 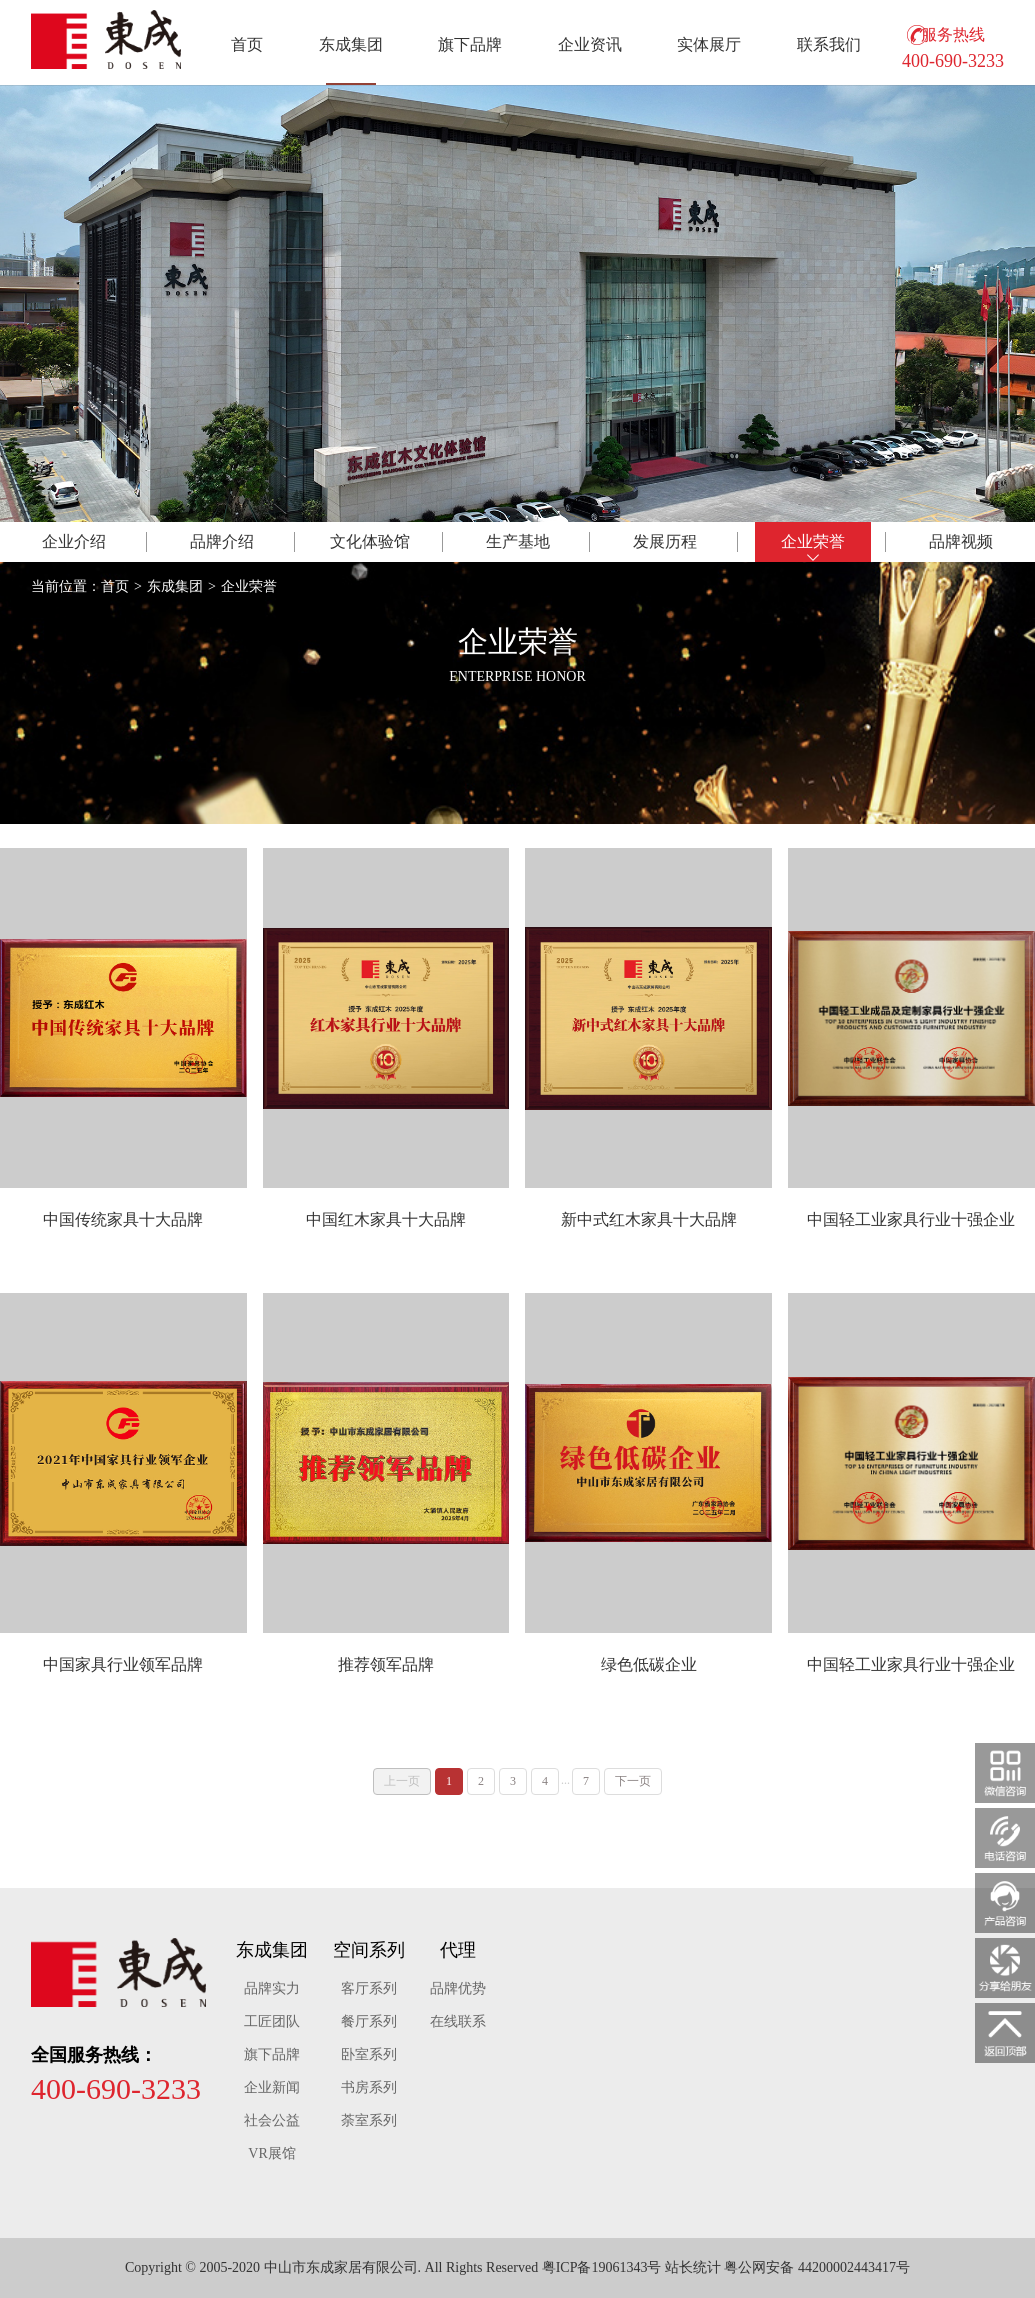 What do you see at coordinates (665, 541) in the screenshot?
I see `历程` at bounding box center [665, 541].